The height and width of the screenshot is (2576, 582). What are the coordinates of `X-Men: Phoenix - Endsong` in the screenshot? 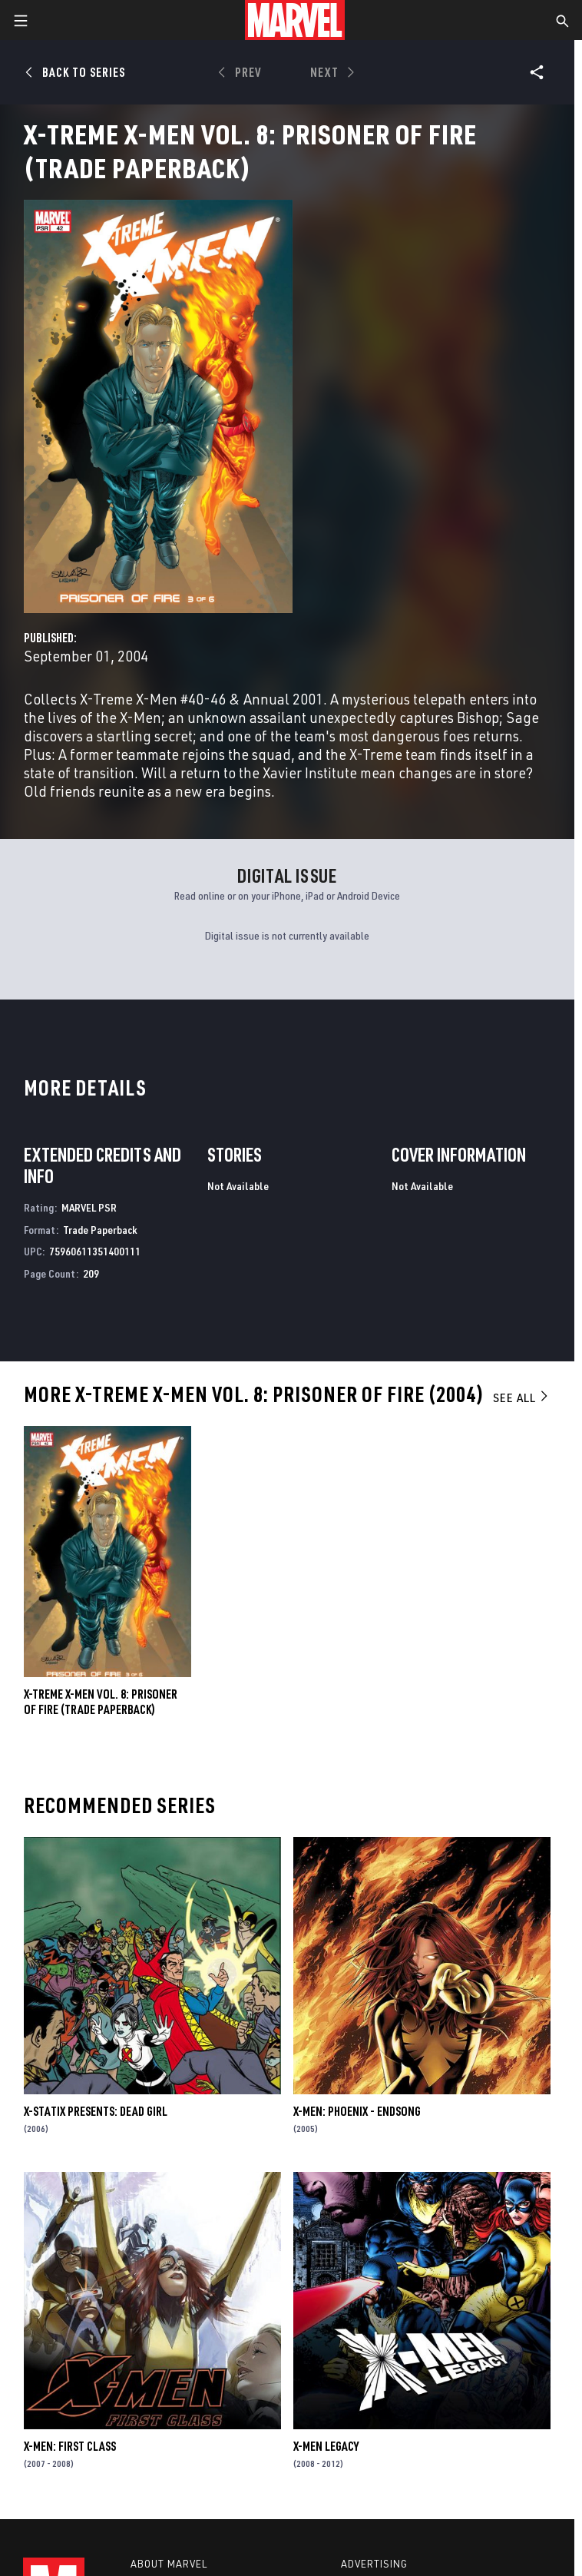 It's located at (357, 2111).